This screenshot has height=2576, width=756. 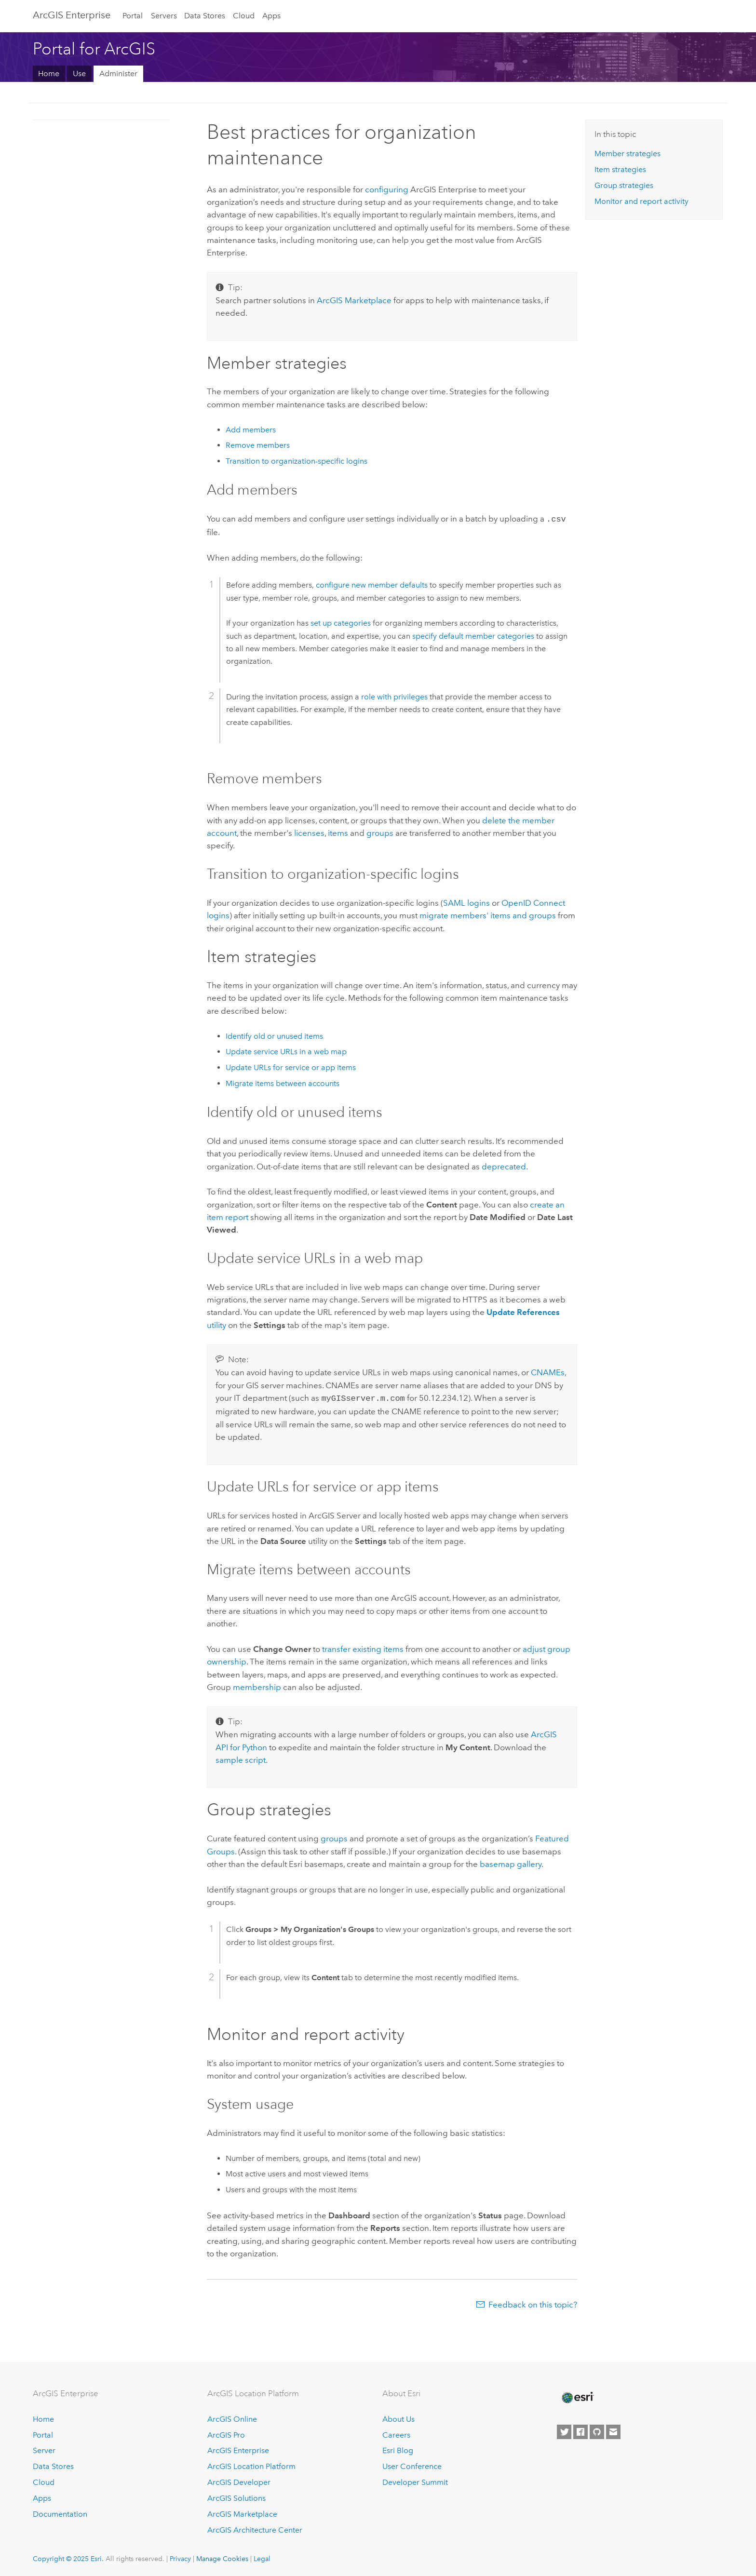 What do you see at coordinates (548, 1371) in the screenshot?
I see `CNAMEs` at bounding box center [548, 1371].